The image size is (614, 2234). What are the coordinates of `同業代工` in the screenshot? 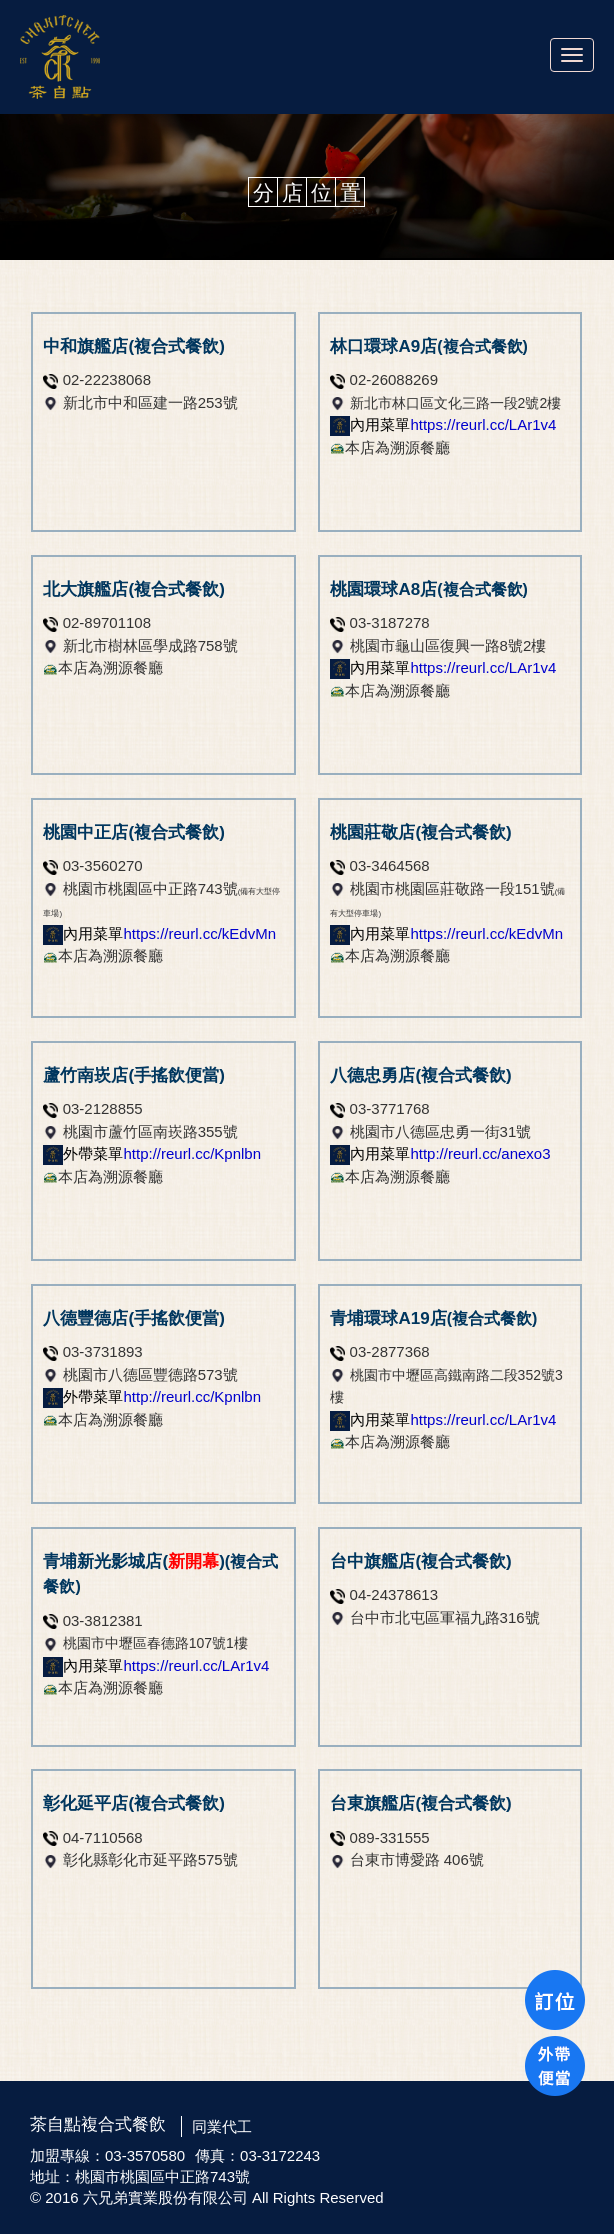 It's located at (222, 2126).